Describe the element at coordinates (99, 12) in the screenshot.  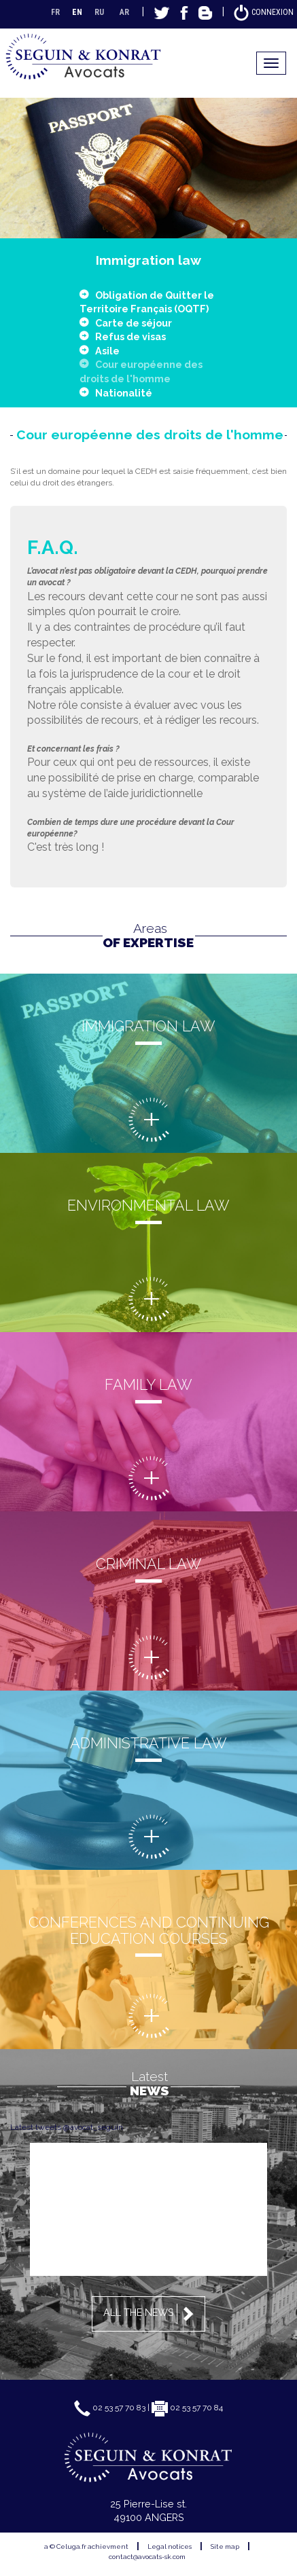
I see `RU` at that location.